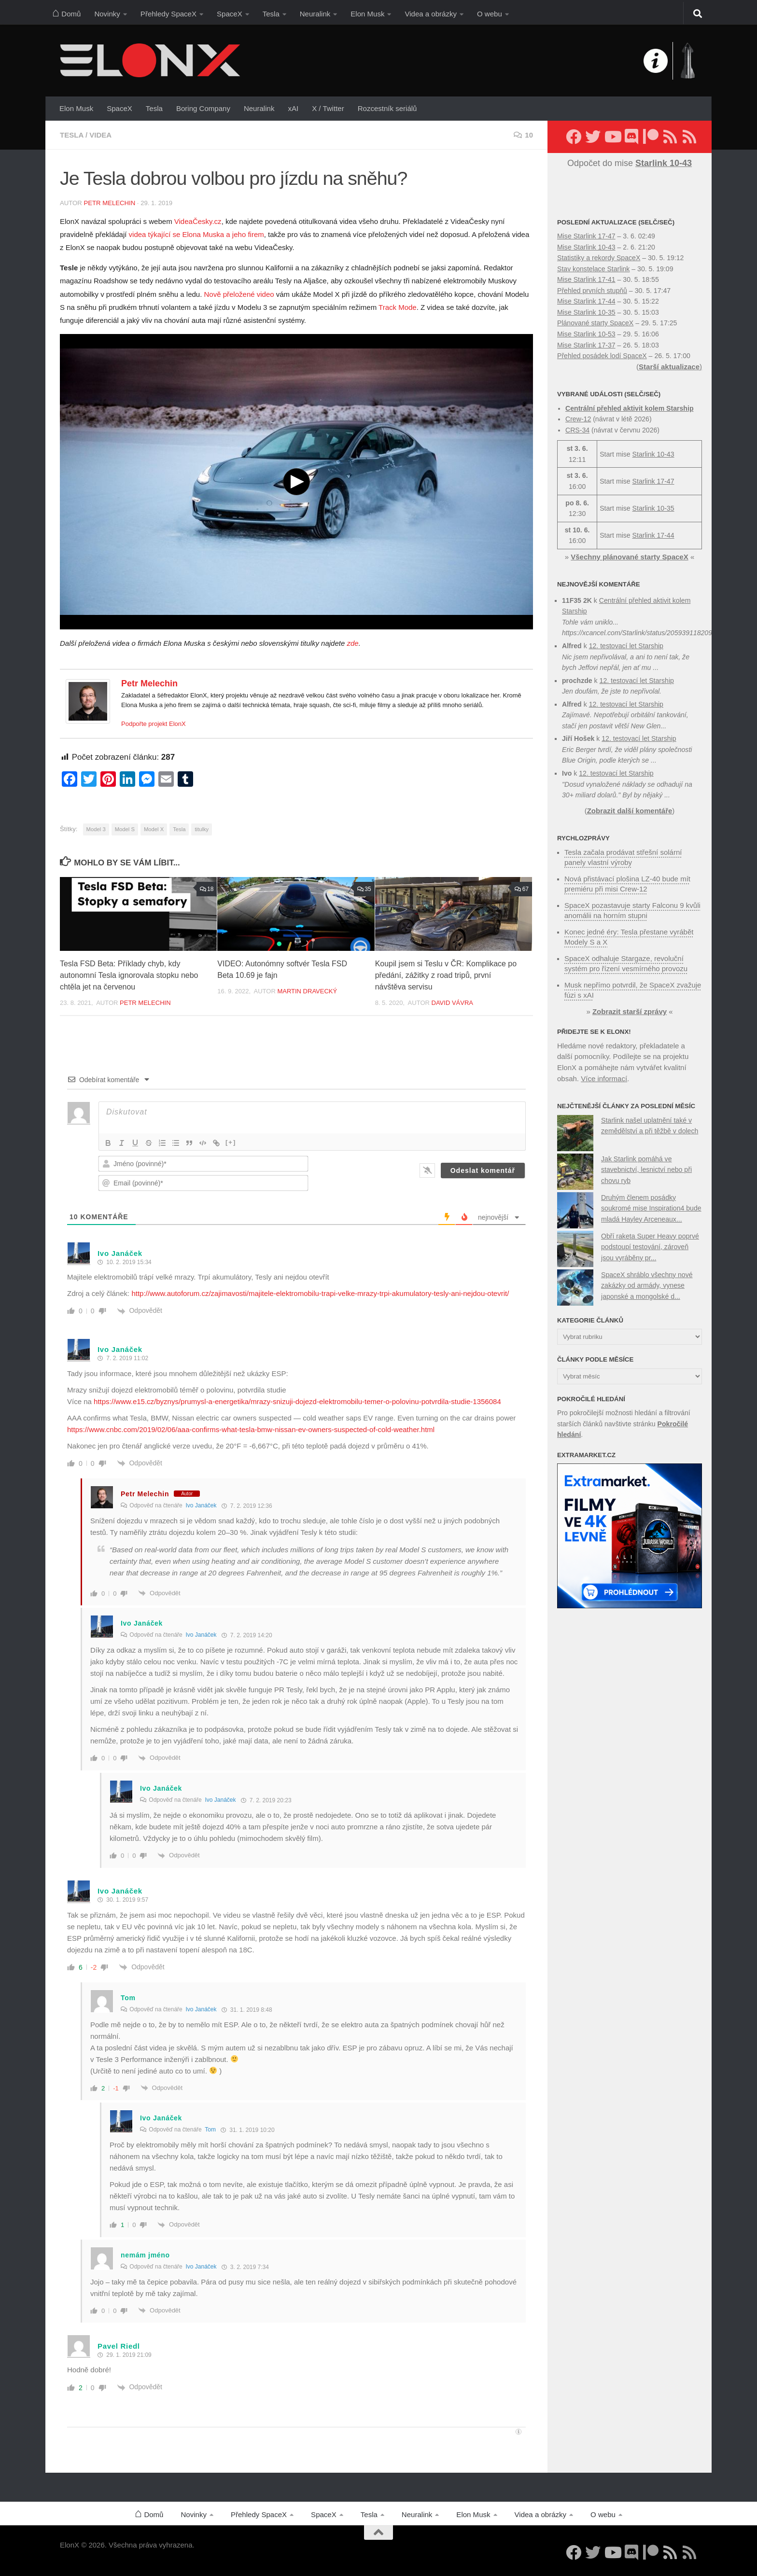  What do you see at coordinates (586, 312) in the screenshot?
I see `Mise Starlink 10-35` at bounding box center [586, 312].